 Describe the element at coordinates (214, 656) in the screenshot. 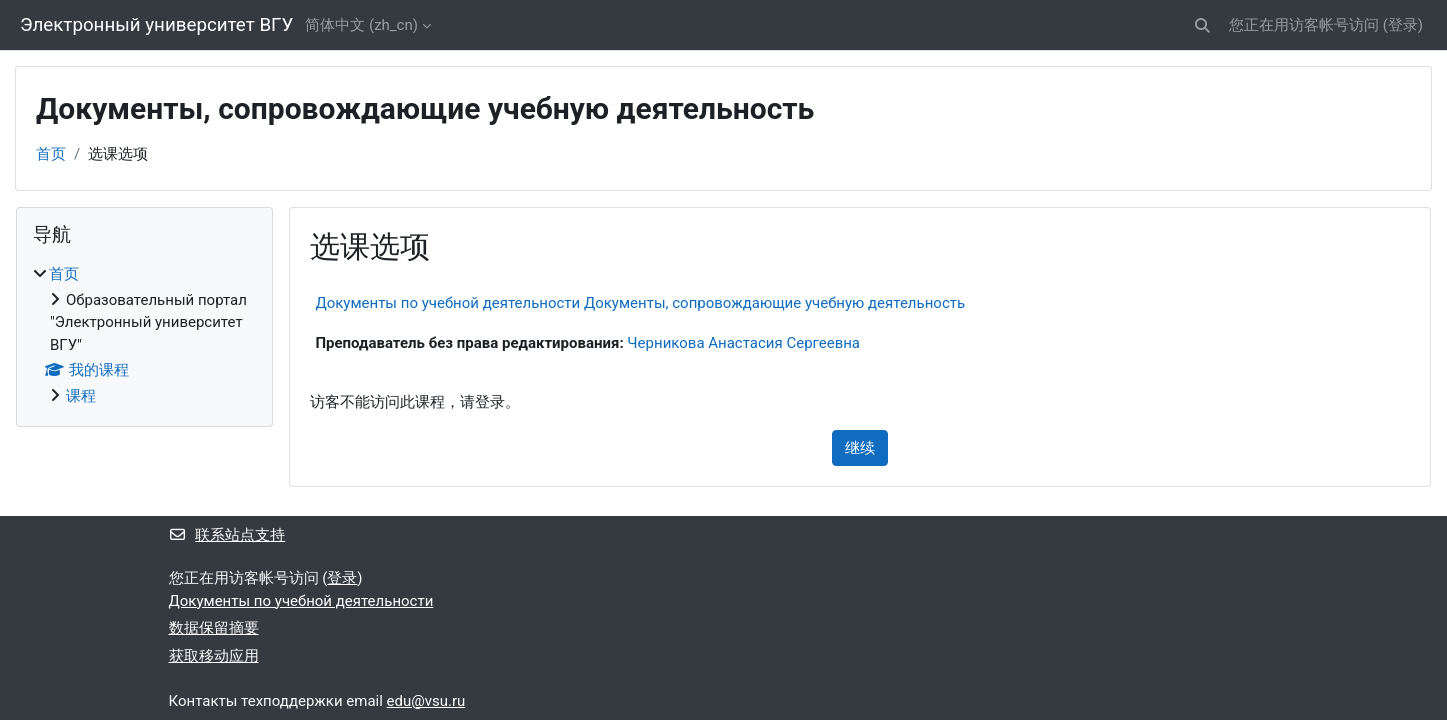

I see `获取移动应用` at that location.